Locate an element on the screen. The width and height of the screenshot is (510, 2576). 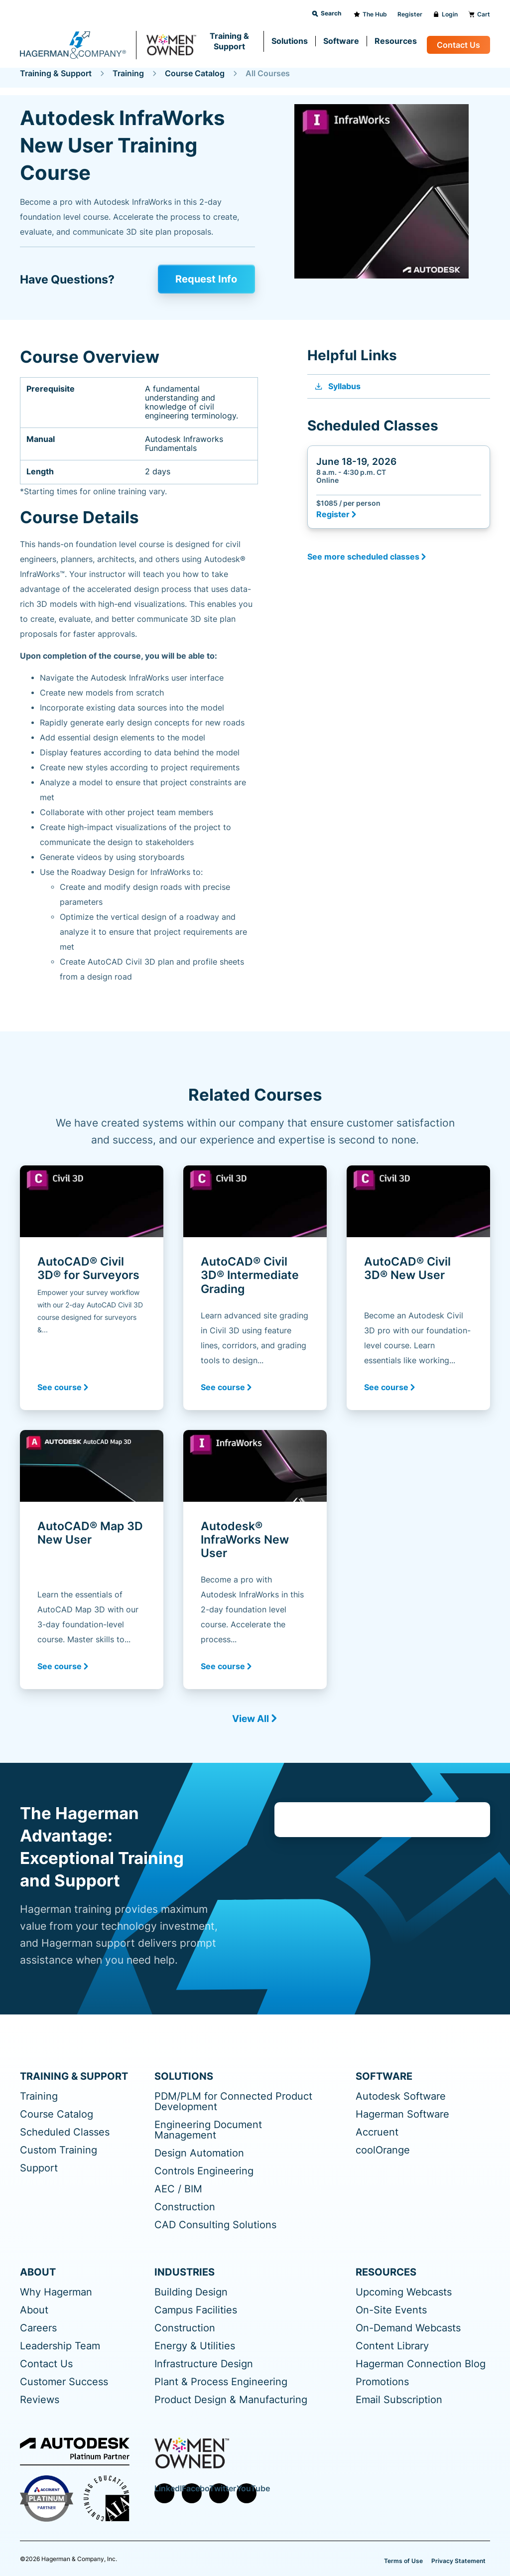
YouTube [menuitem] is located at coordinates (246, 2488).